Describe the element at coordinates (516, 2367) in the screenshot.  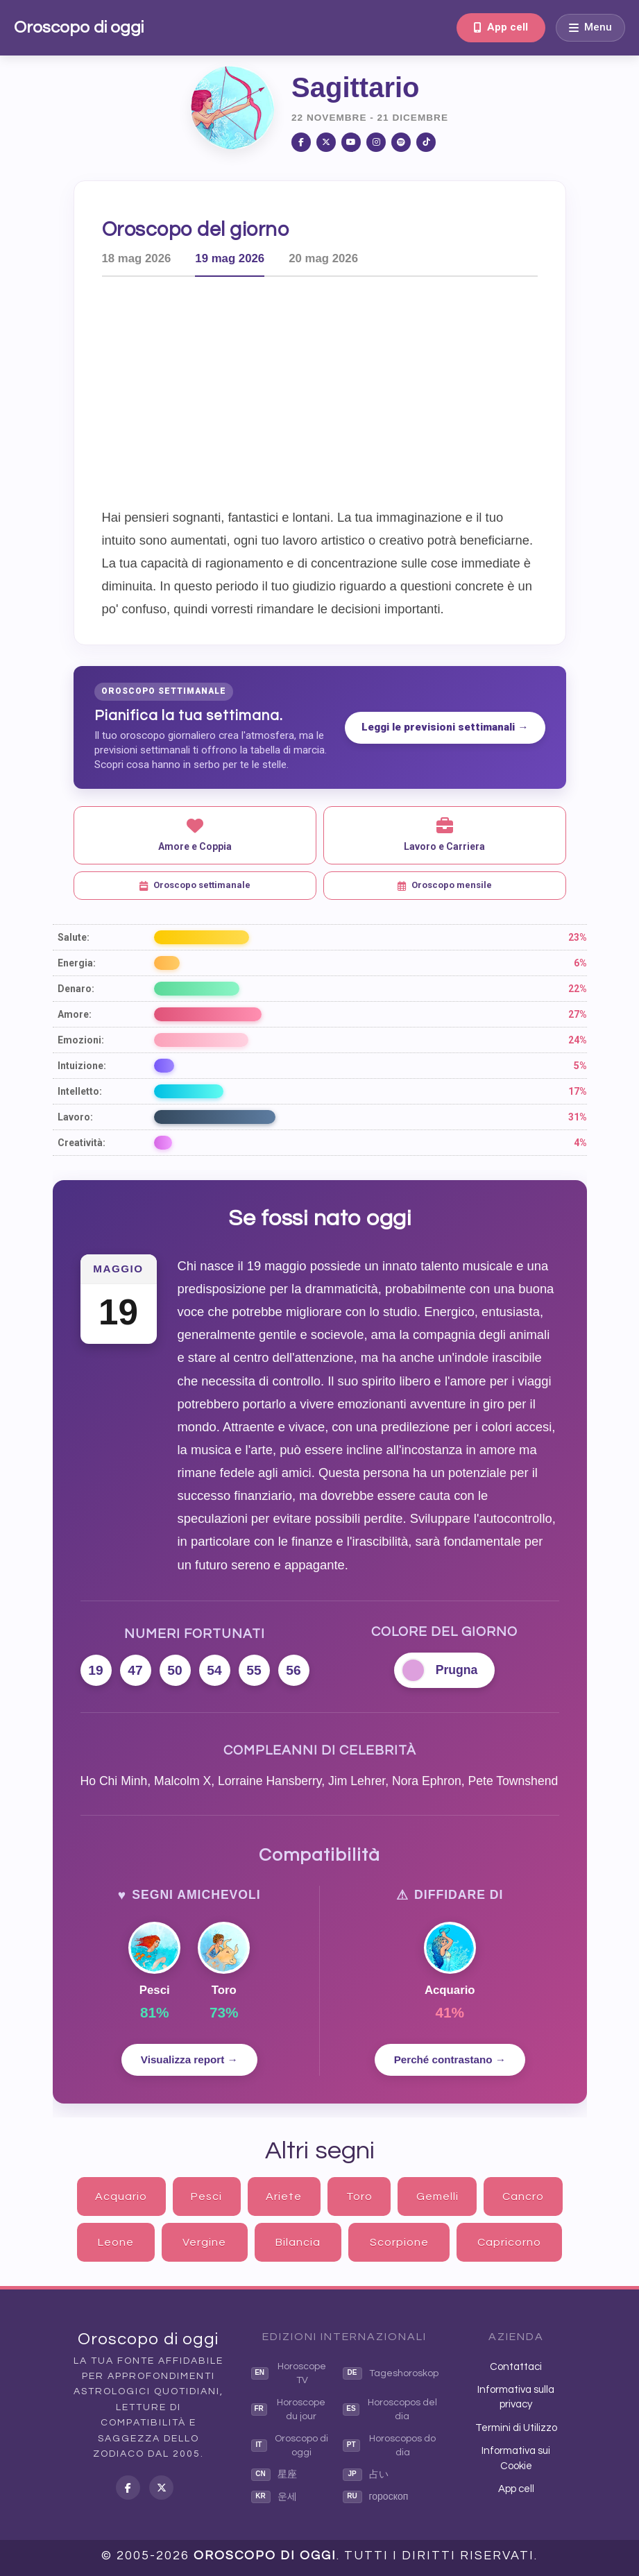
I see `Contattaci` at that location.